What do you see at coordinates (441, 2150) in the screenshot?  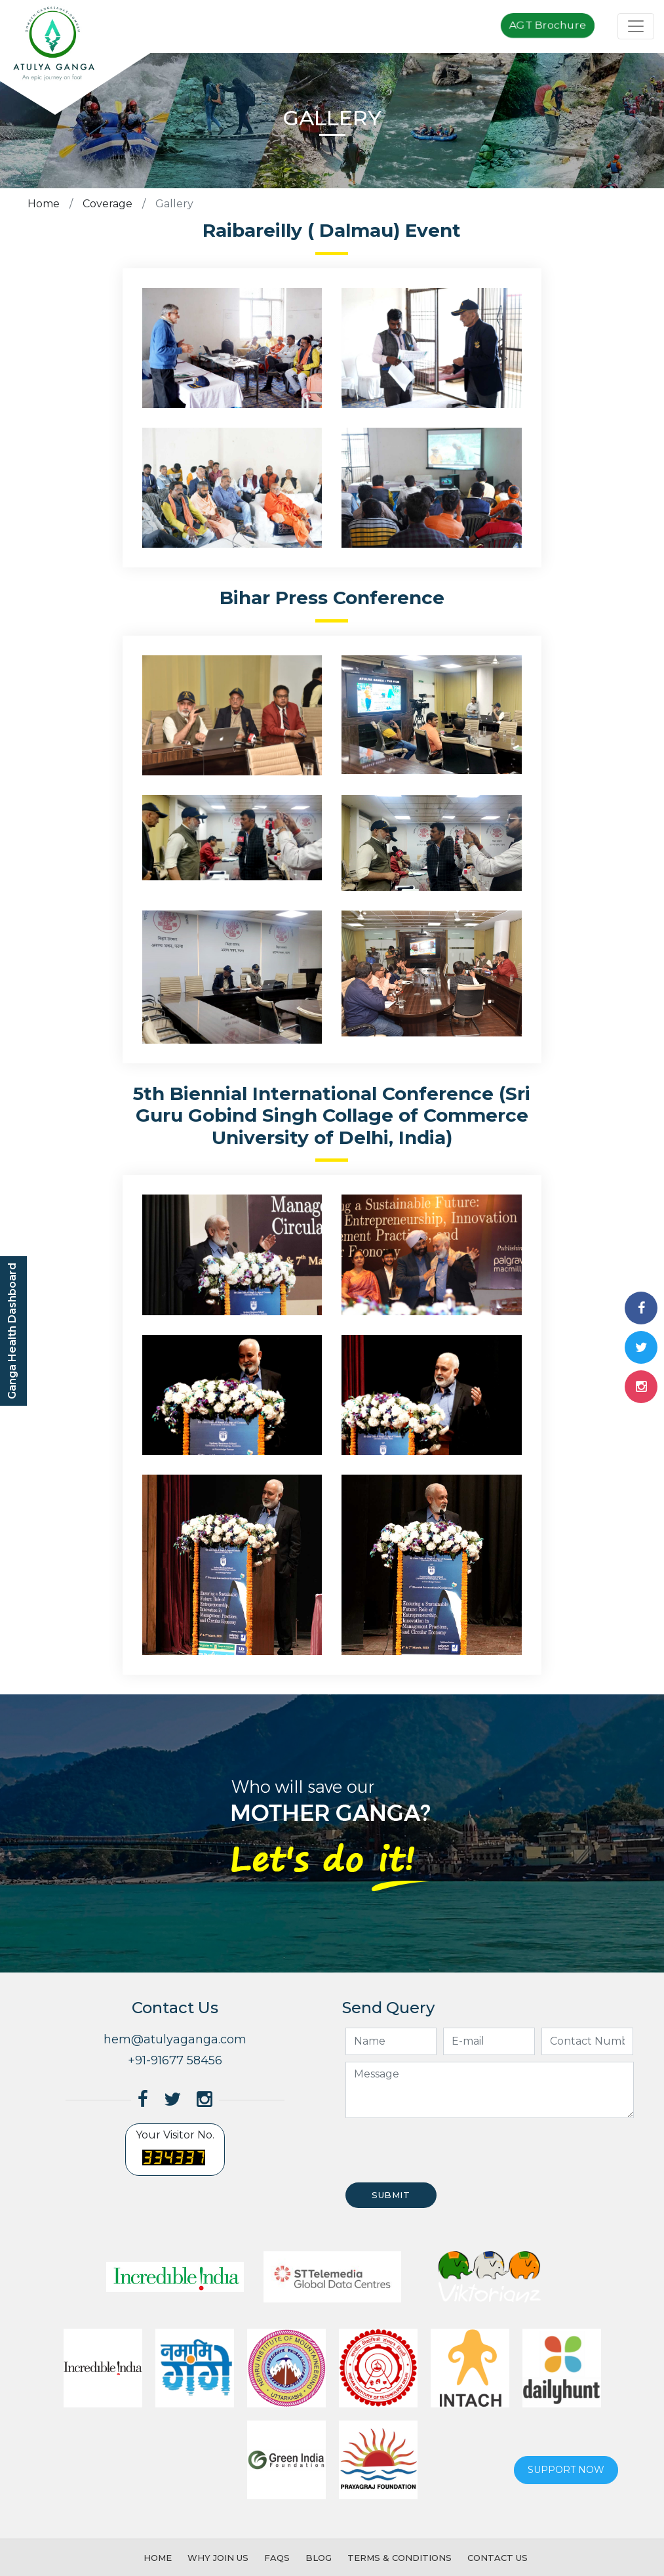 I see `[presentation]` at bounding box center [441, 2150].